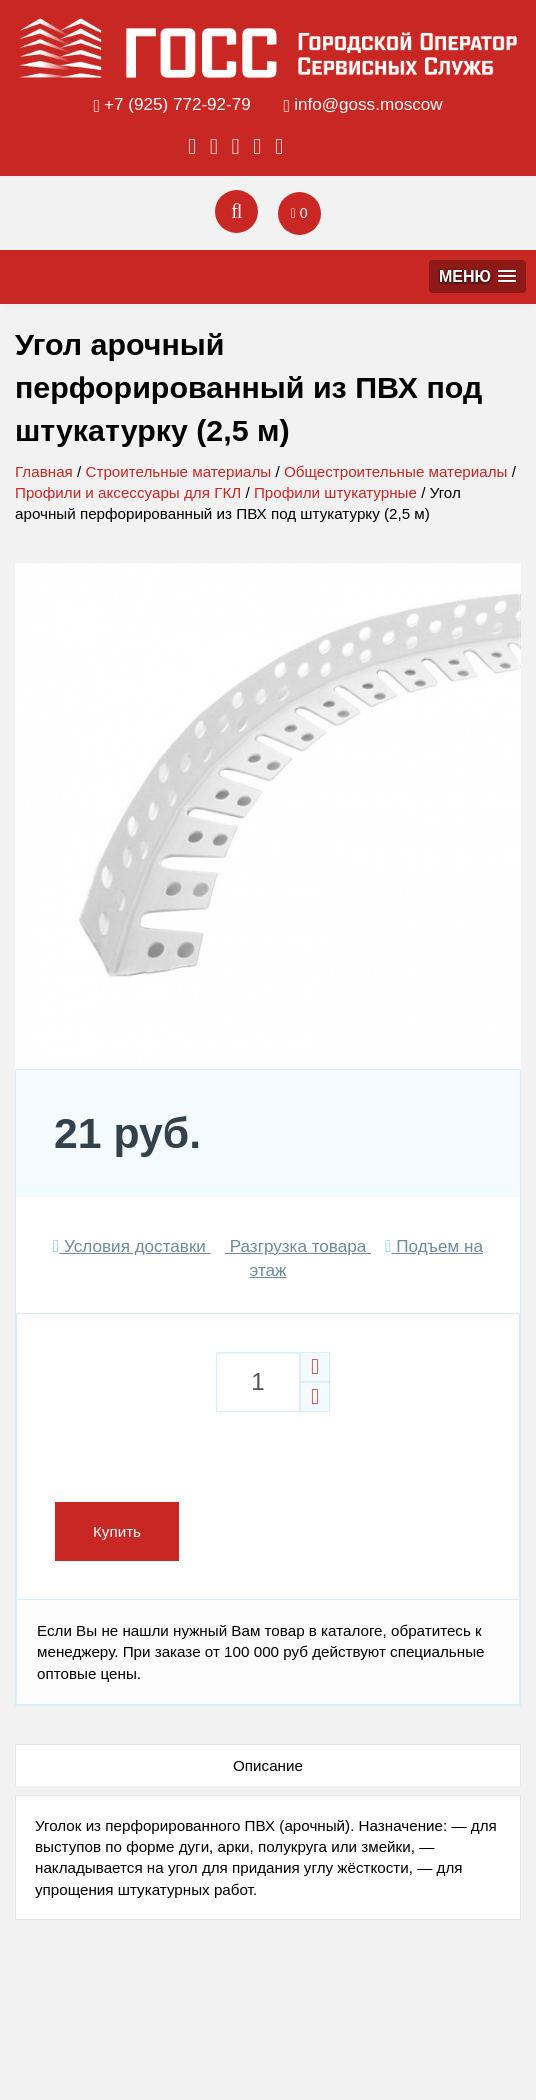 This screenshot has height=2100, width=536. What do you see at coordinates (396, 471) in the screenshot?
I see `Общестроительные материалы` at bounding box center [396, 471].